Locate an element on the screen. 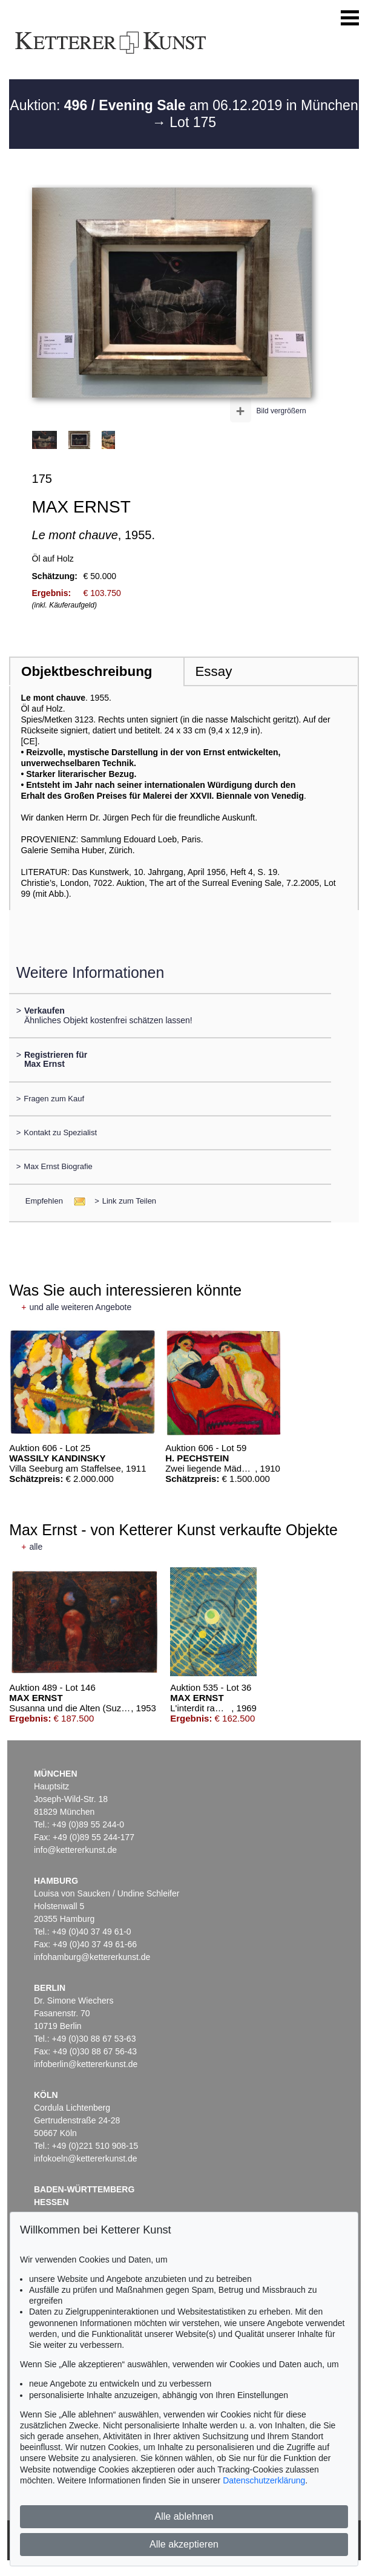 The width and height of the screenshot is (368, 2576). Objektbeschreibung is located at coordinates (86, 671).